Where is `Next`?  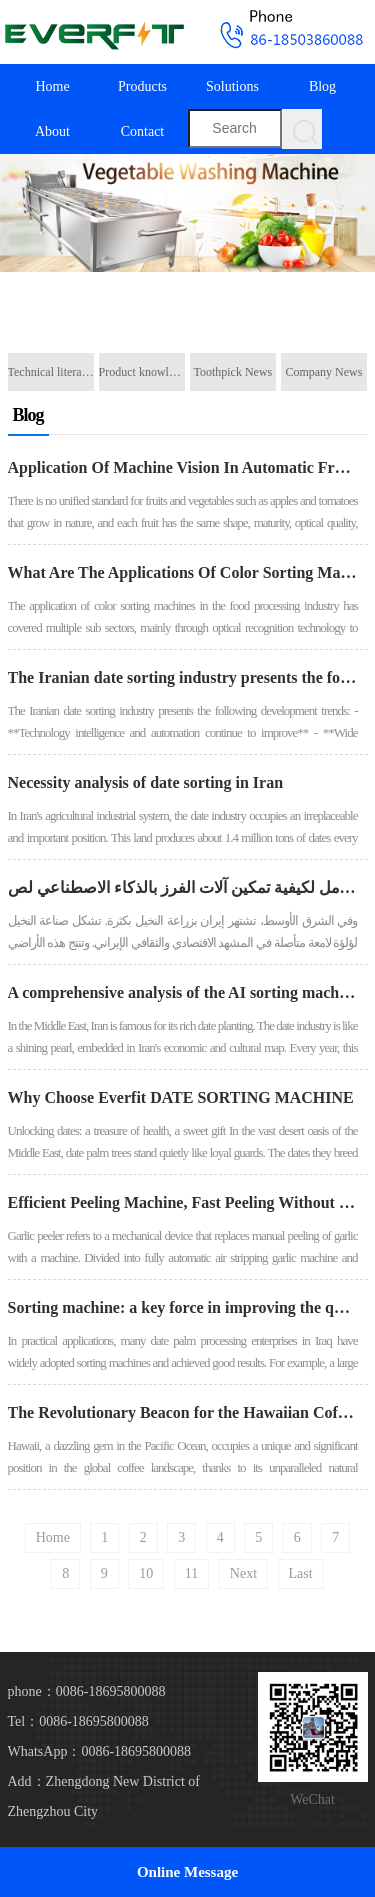 Next is located at coordinates (243, 1573).